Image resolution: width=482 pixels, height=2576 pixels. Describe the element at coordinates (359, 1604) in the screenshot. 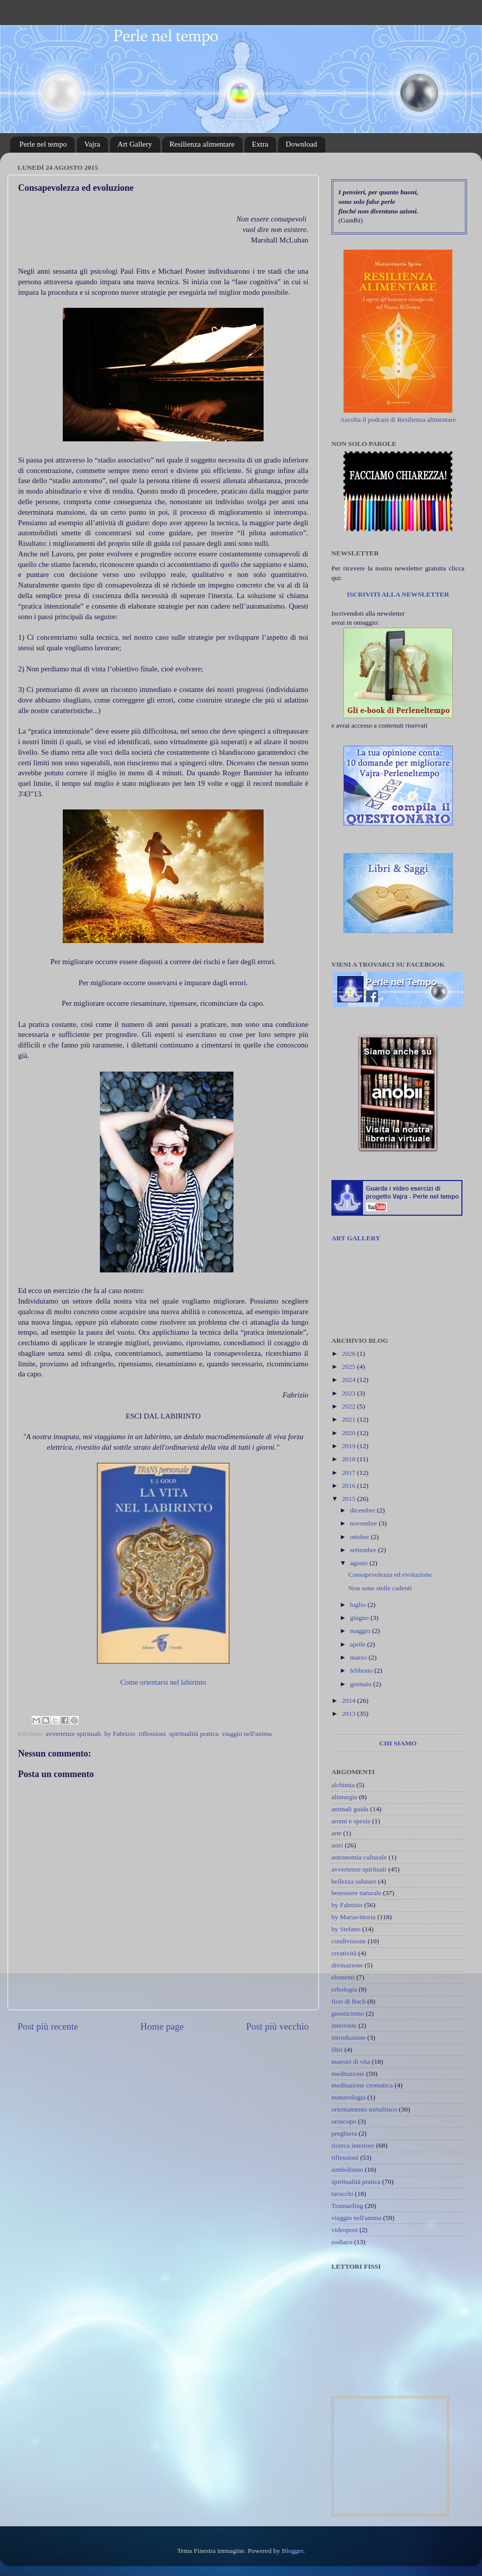

I see `luglio` at that location.